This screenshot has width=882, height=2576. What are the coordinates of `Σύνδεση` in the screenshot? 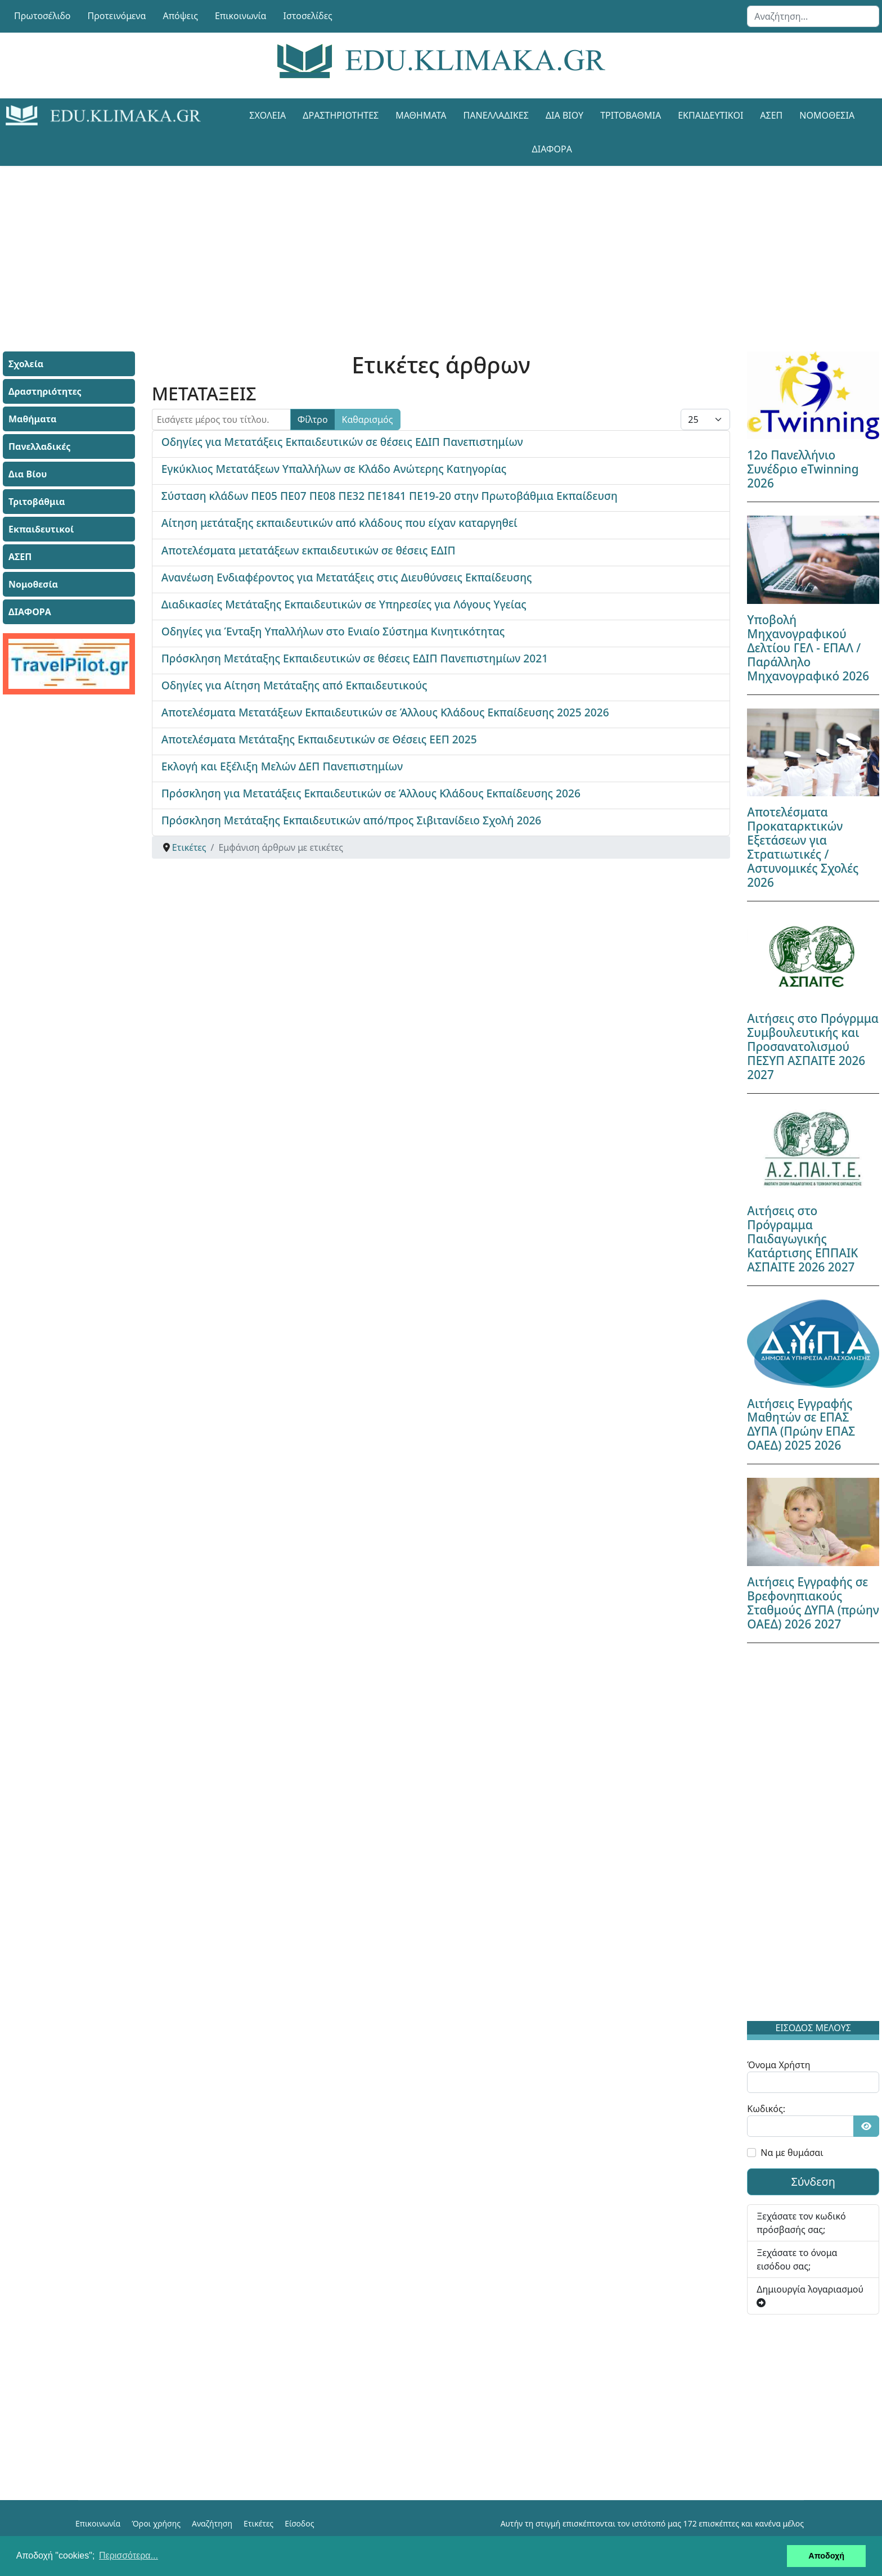 It's located at (813, 2181).